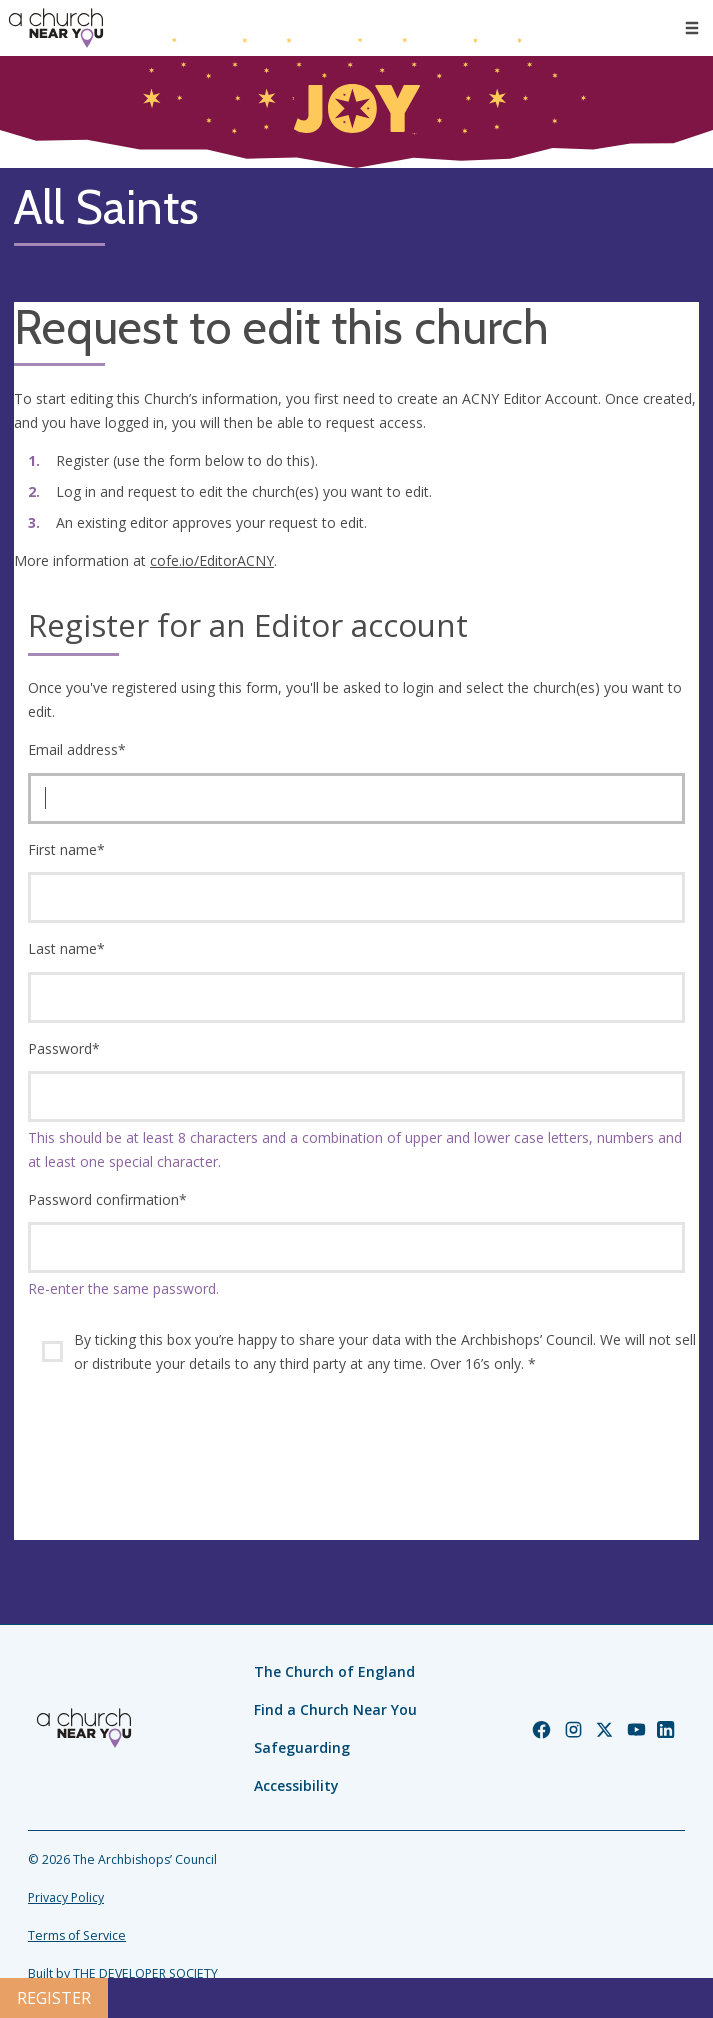 This screenshot has height=2018, width=713. What do you see at coordinates (77, 749) in the screenshot?
I see `Email address` at bounding box center [77, 749].